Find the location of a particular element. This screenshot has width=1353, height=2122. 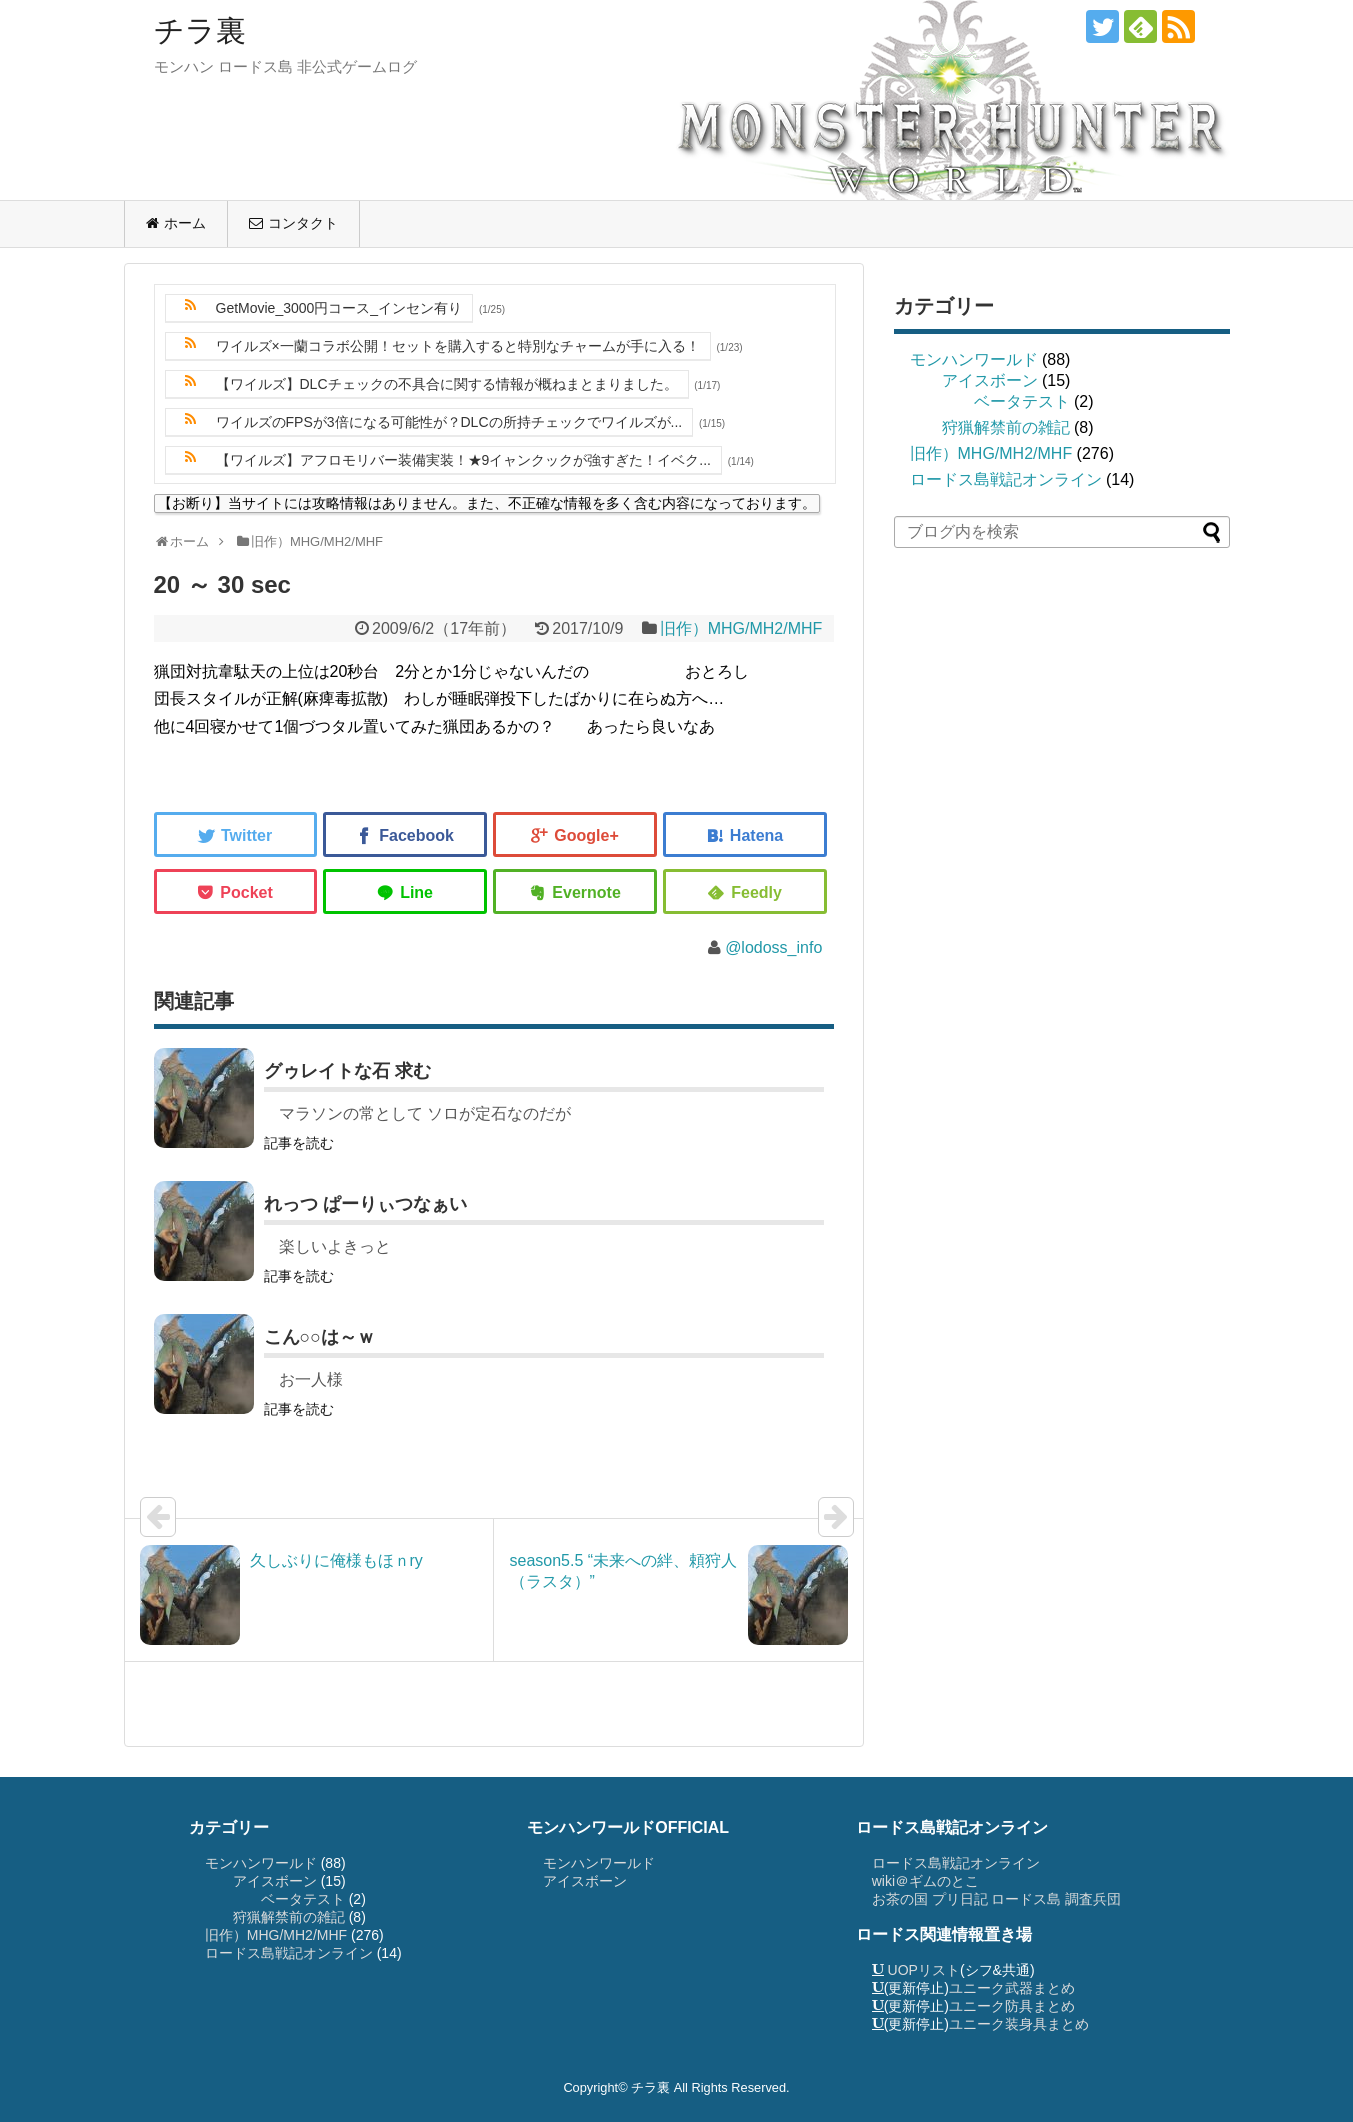

ユニーク防具まとめ is located at coordinates (1012, 2006).